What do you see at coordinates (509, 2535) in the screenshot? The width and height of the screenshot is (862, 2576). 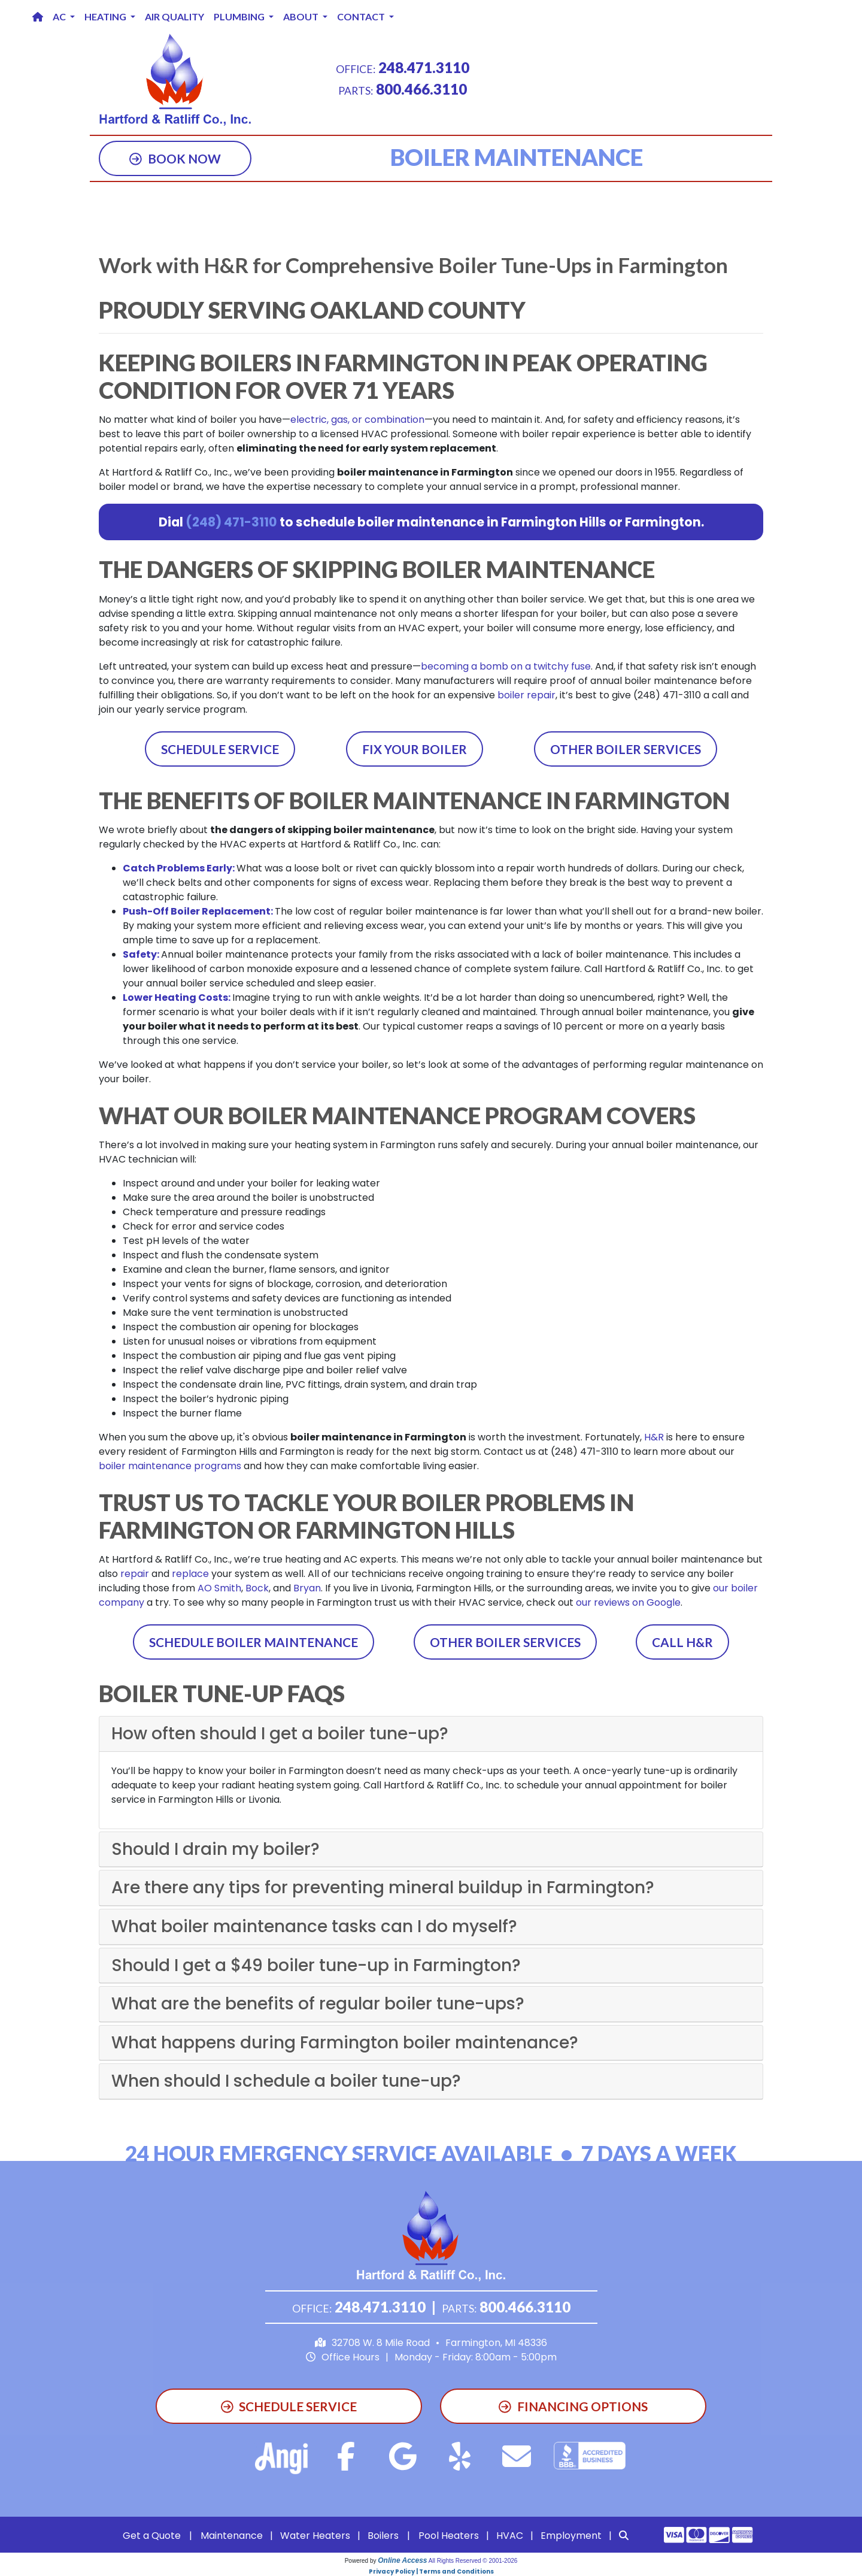 I see `HVAC` at bounding box center [509, 2535].